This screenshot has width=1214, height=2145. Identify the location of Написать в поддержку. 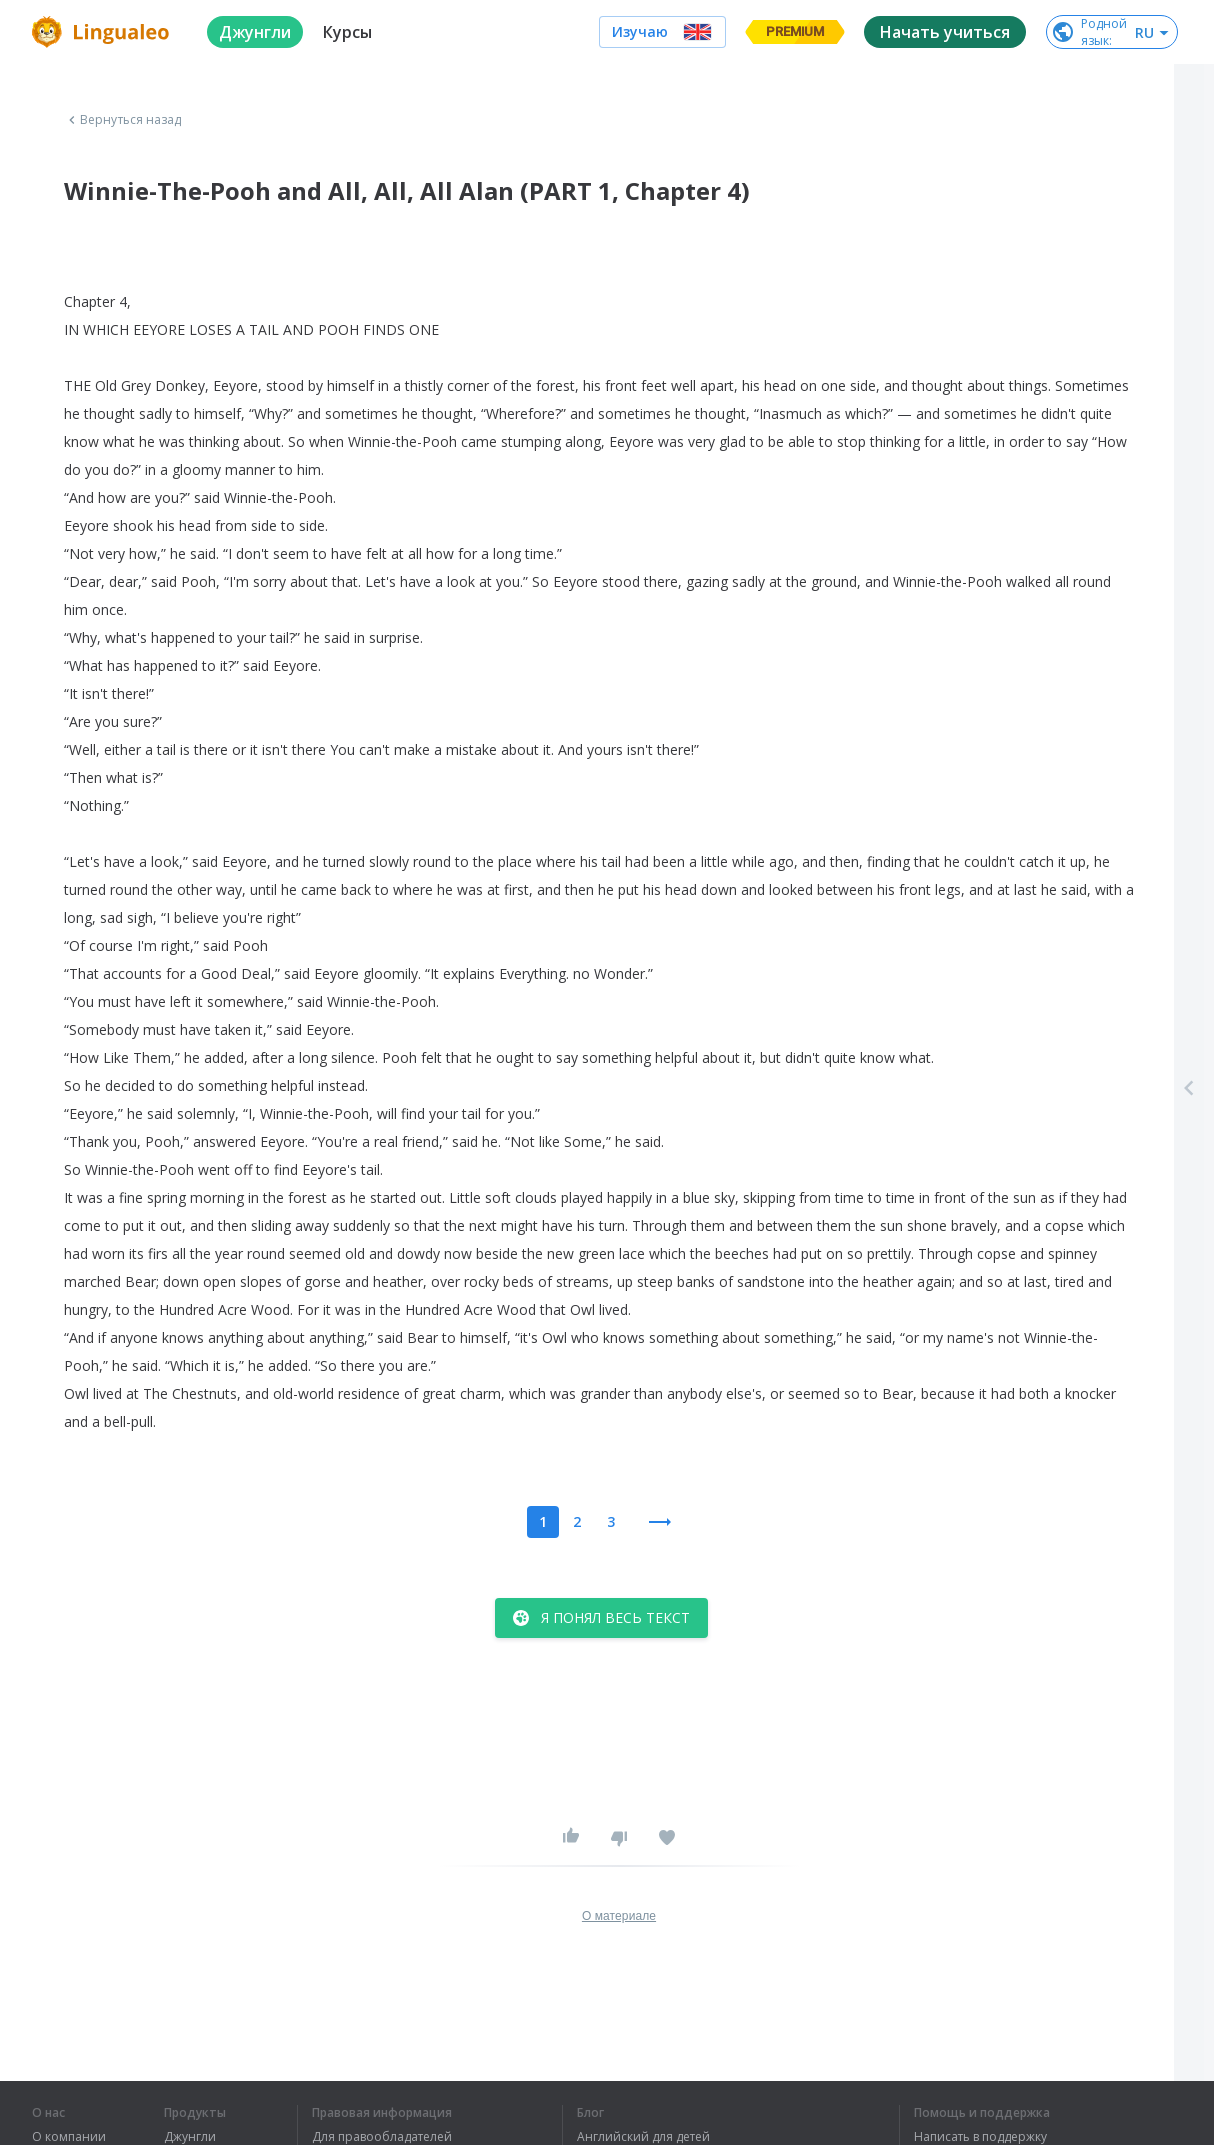
(980, 2137).